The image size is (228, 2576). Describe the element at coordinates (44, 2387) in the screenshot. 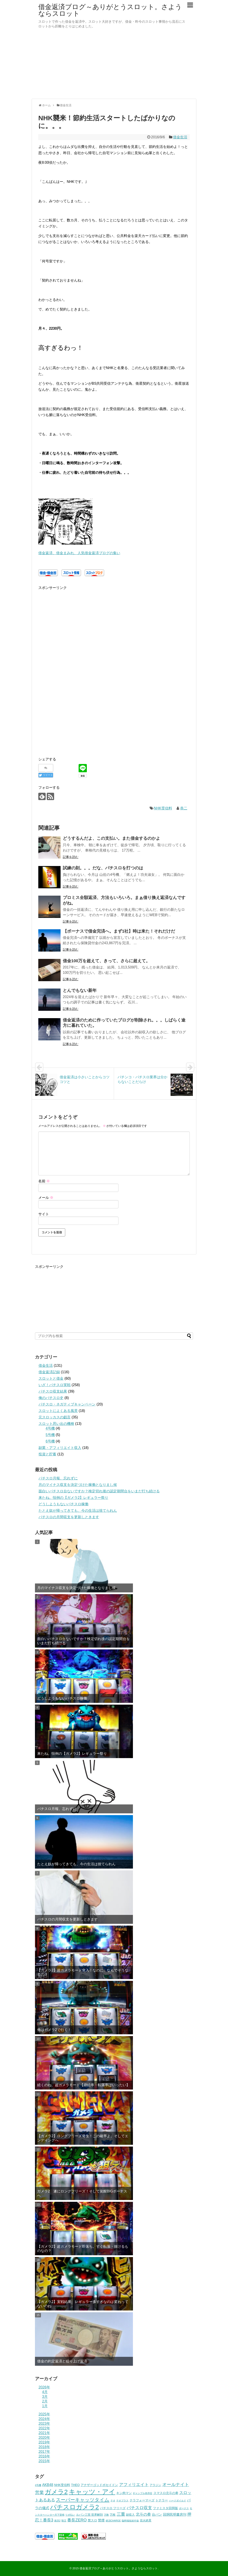

I see `2026年` at that location.